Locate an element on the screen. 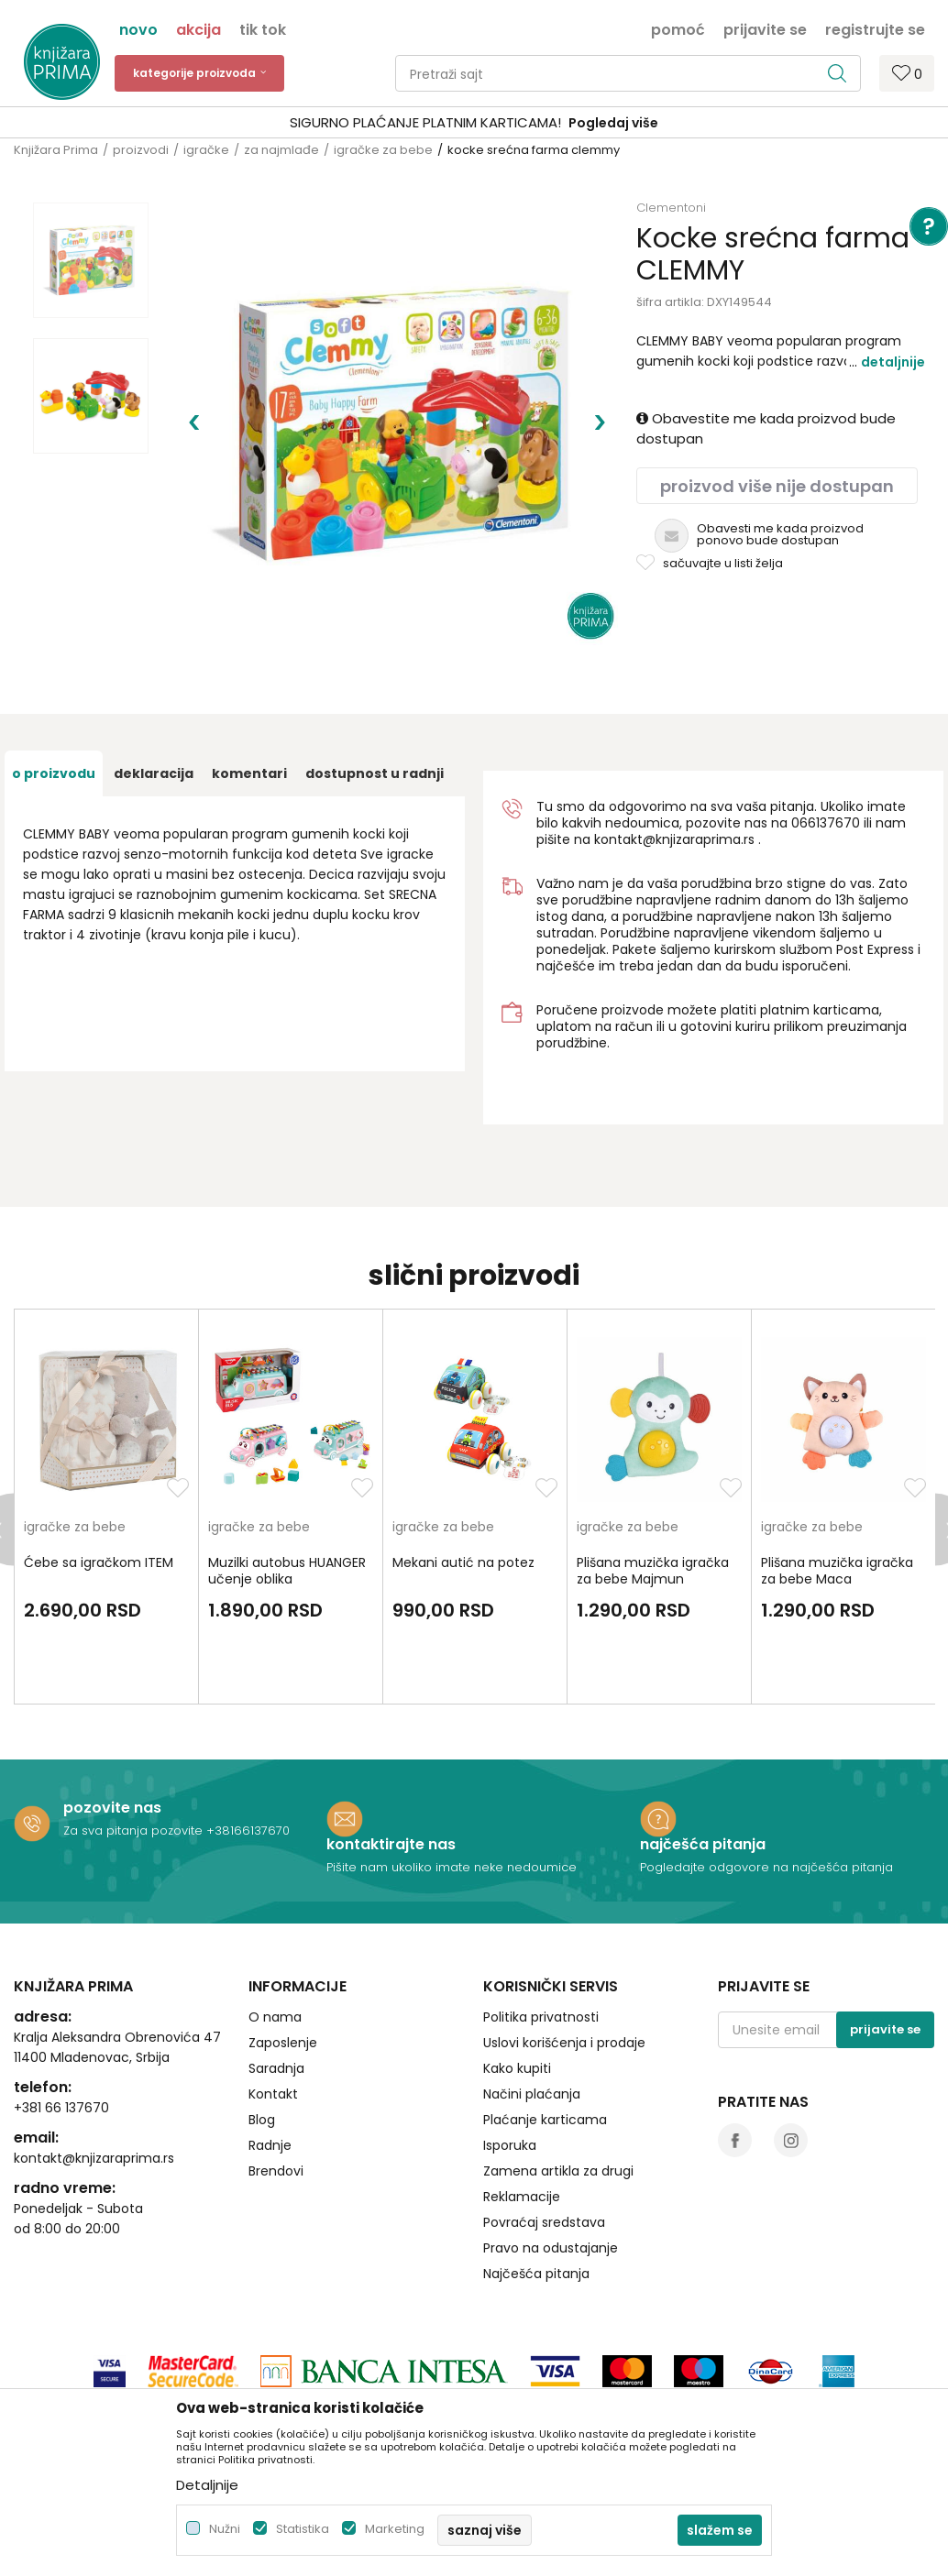  Nužni is located at coordinates (224, 2529).